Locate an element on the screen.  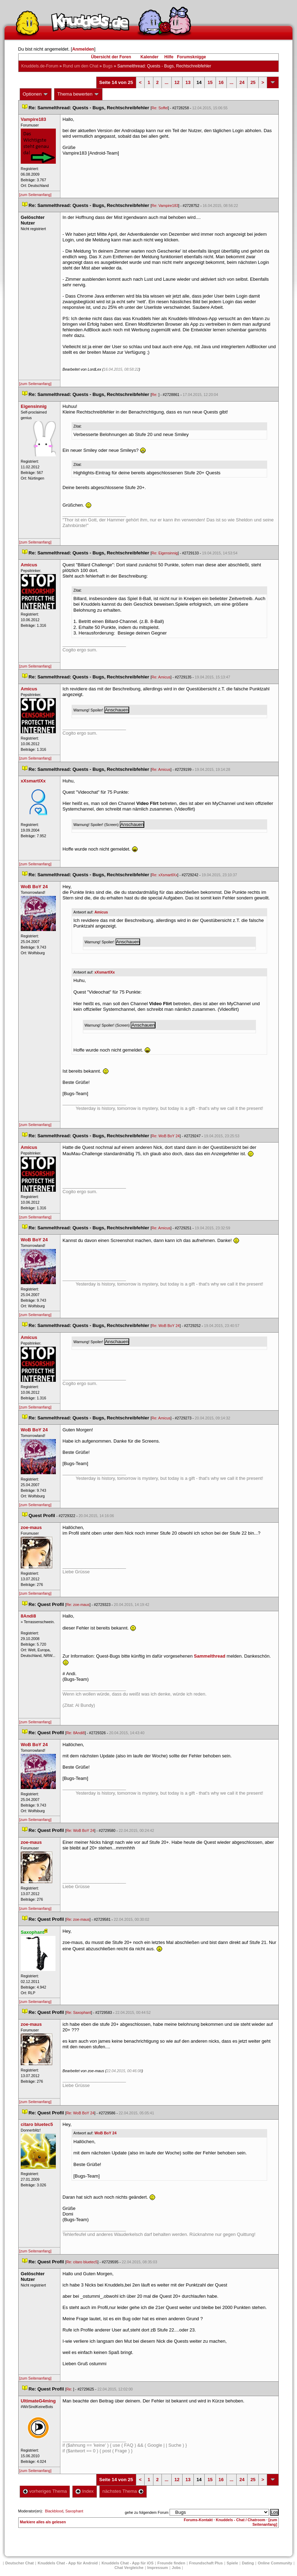
25 is located at coordinates (252, 82).